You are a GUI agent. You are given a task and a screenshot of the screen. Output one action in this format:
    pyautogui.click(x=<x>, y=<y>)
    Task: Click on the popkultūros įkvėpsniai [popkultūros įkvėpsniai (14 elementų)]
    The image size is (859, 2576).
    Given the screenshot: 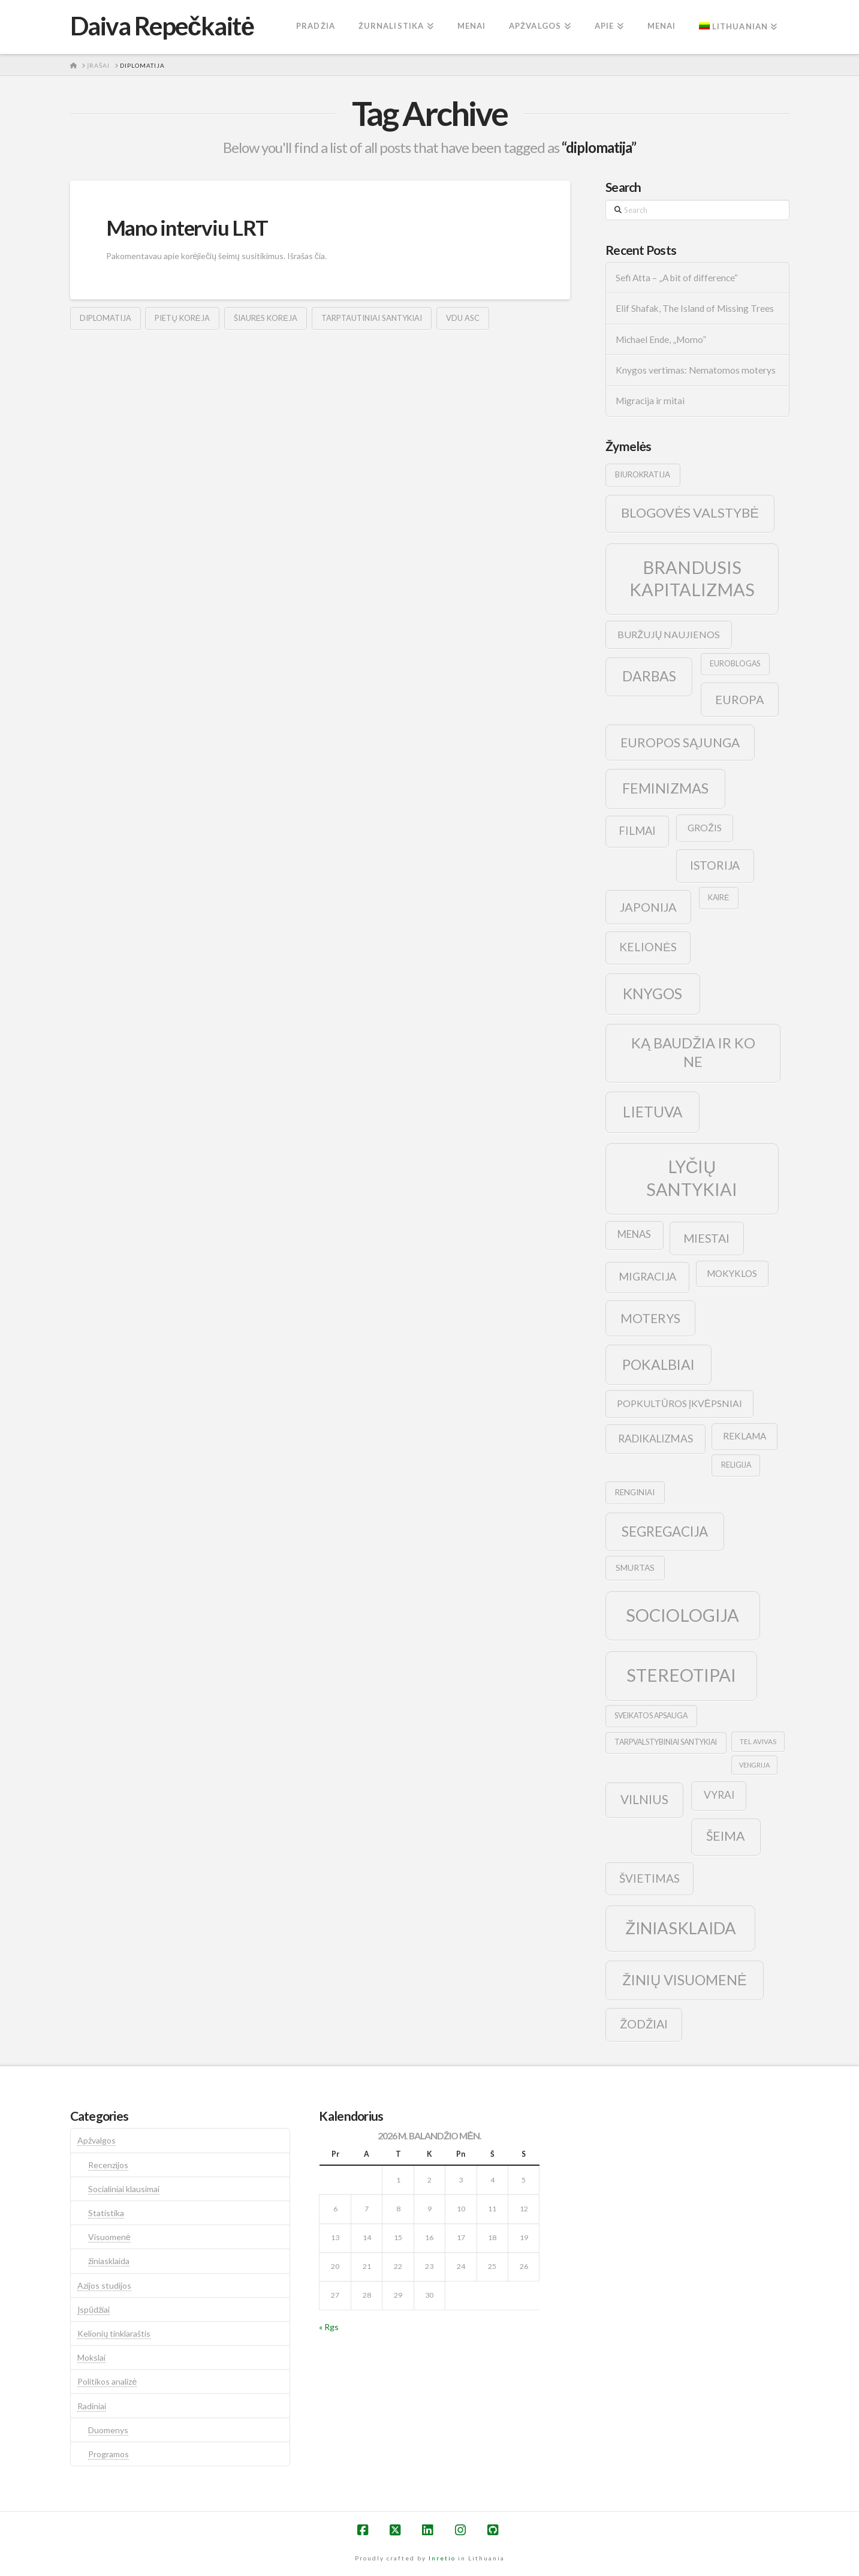 What is the action you would take?
    pyautogui.click(x=679, y=1403)
    